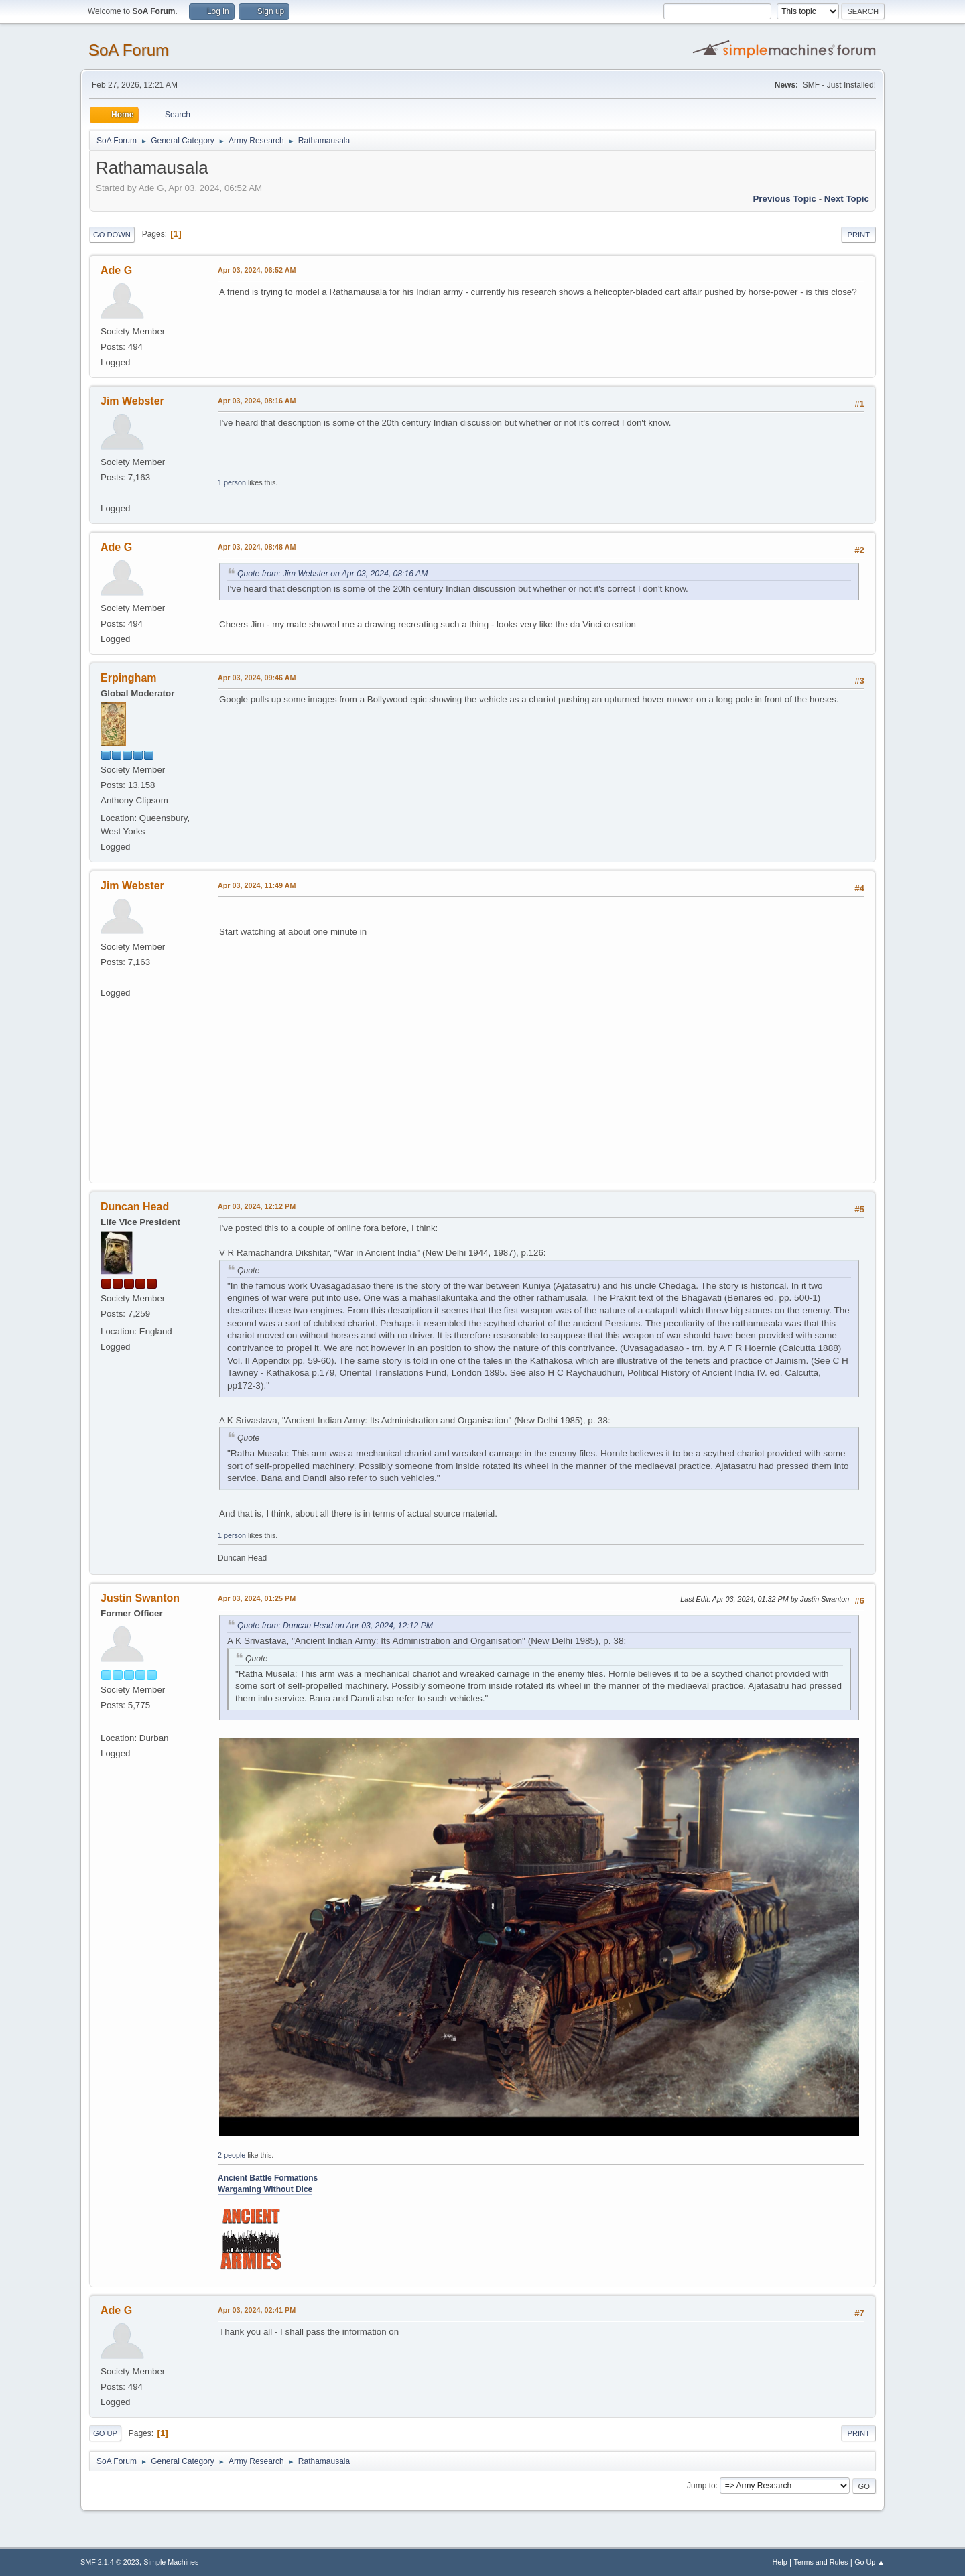 The height and width of the screenshot is (2576, 965). What do you see at coordinates (231, 2155) in the screenshot?
I see `2 people` at bounding box center [231, 2155].